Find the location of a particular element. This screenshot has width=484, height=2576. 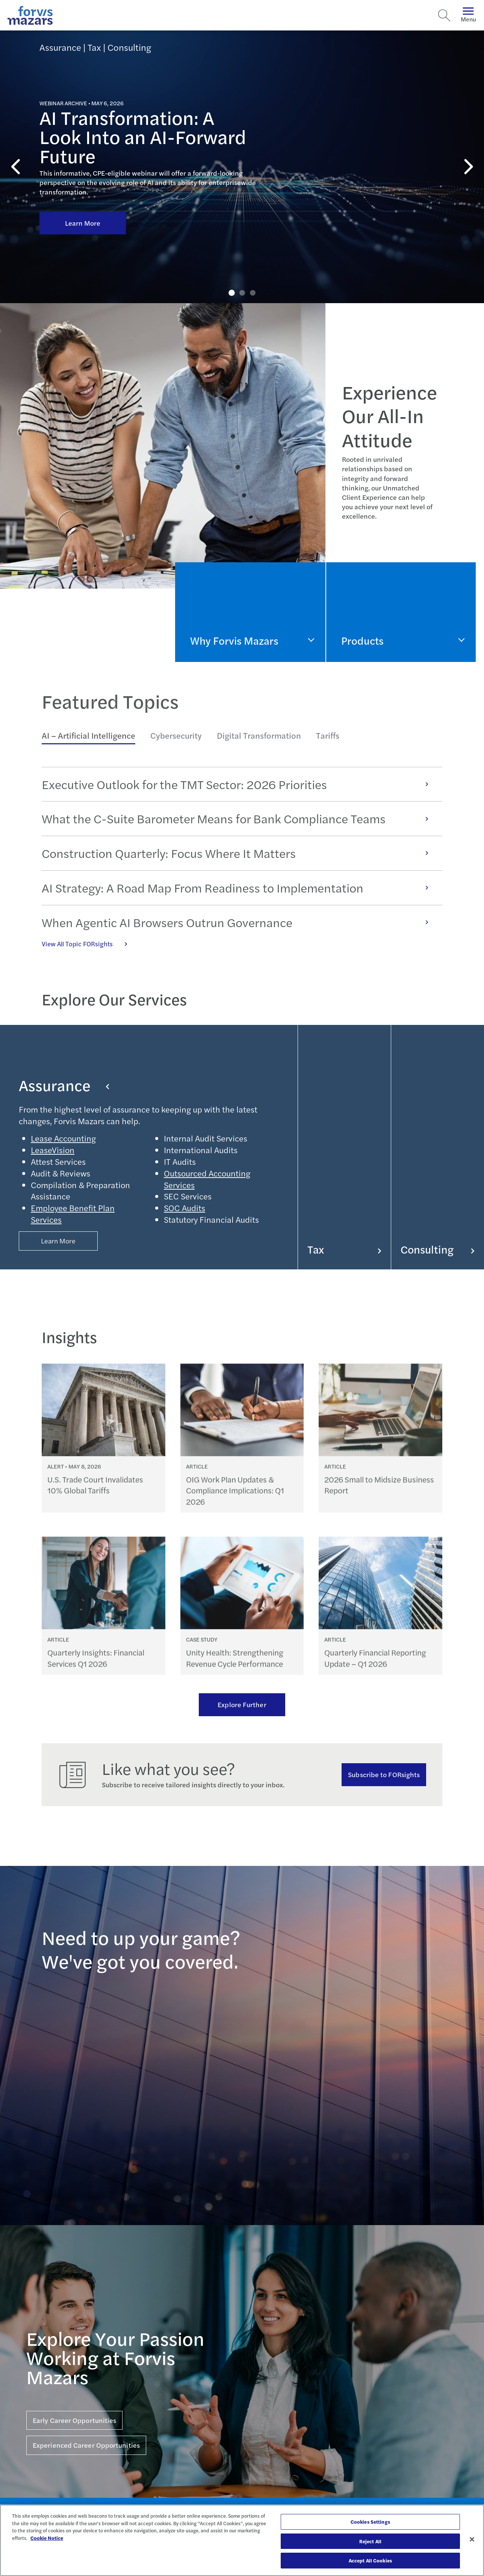

Tax is located at coordinates (344, 1249).